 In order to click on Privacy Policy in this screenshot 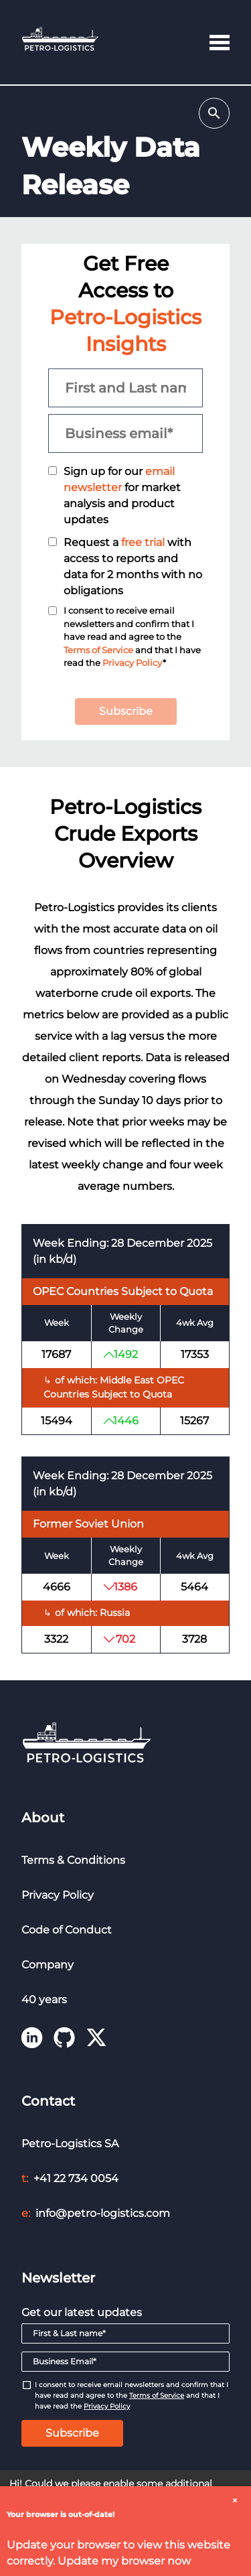, I will do `click(132, 662)`.